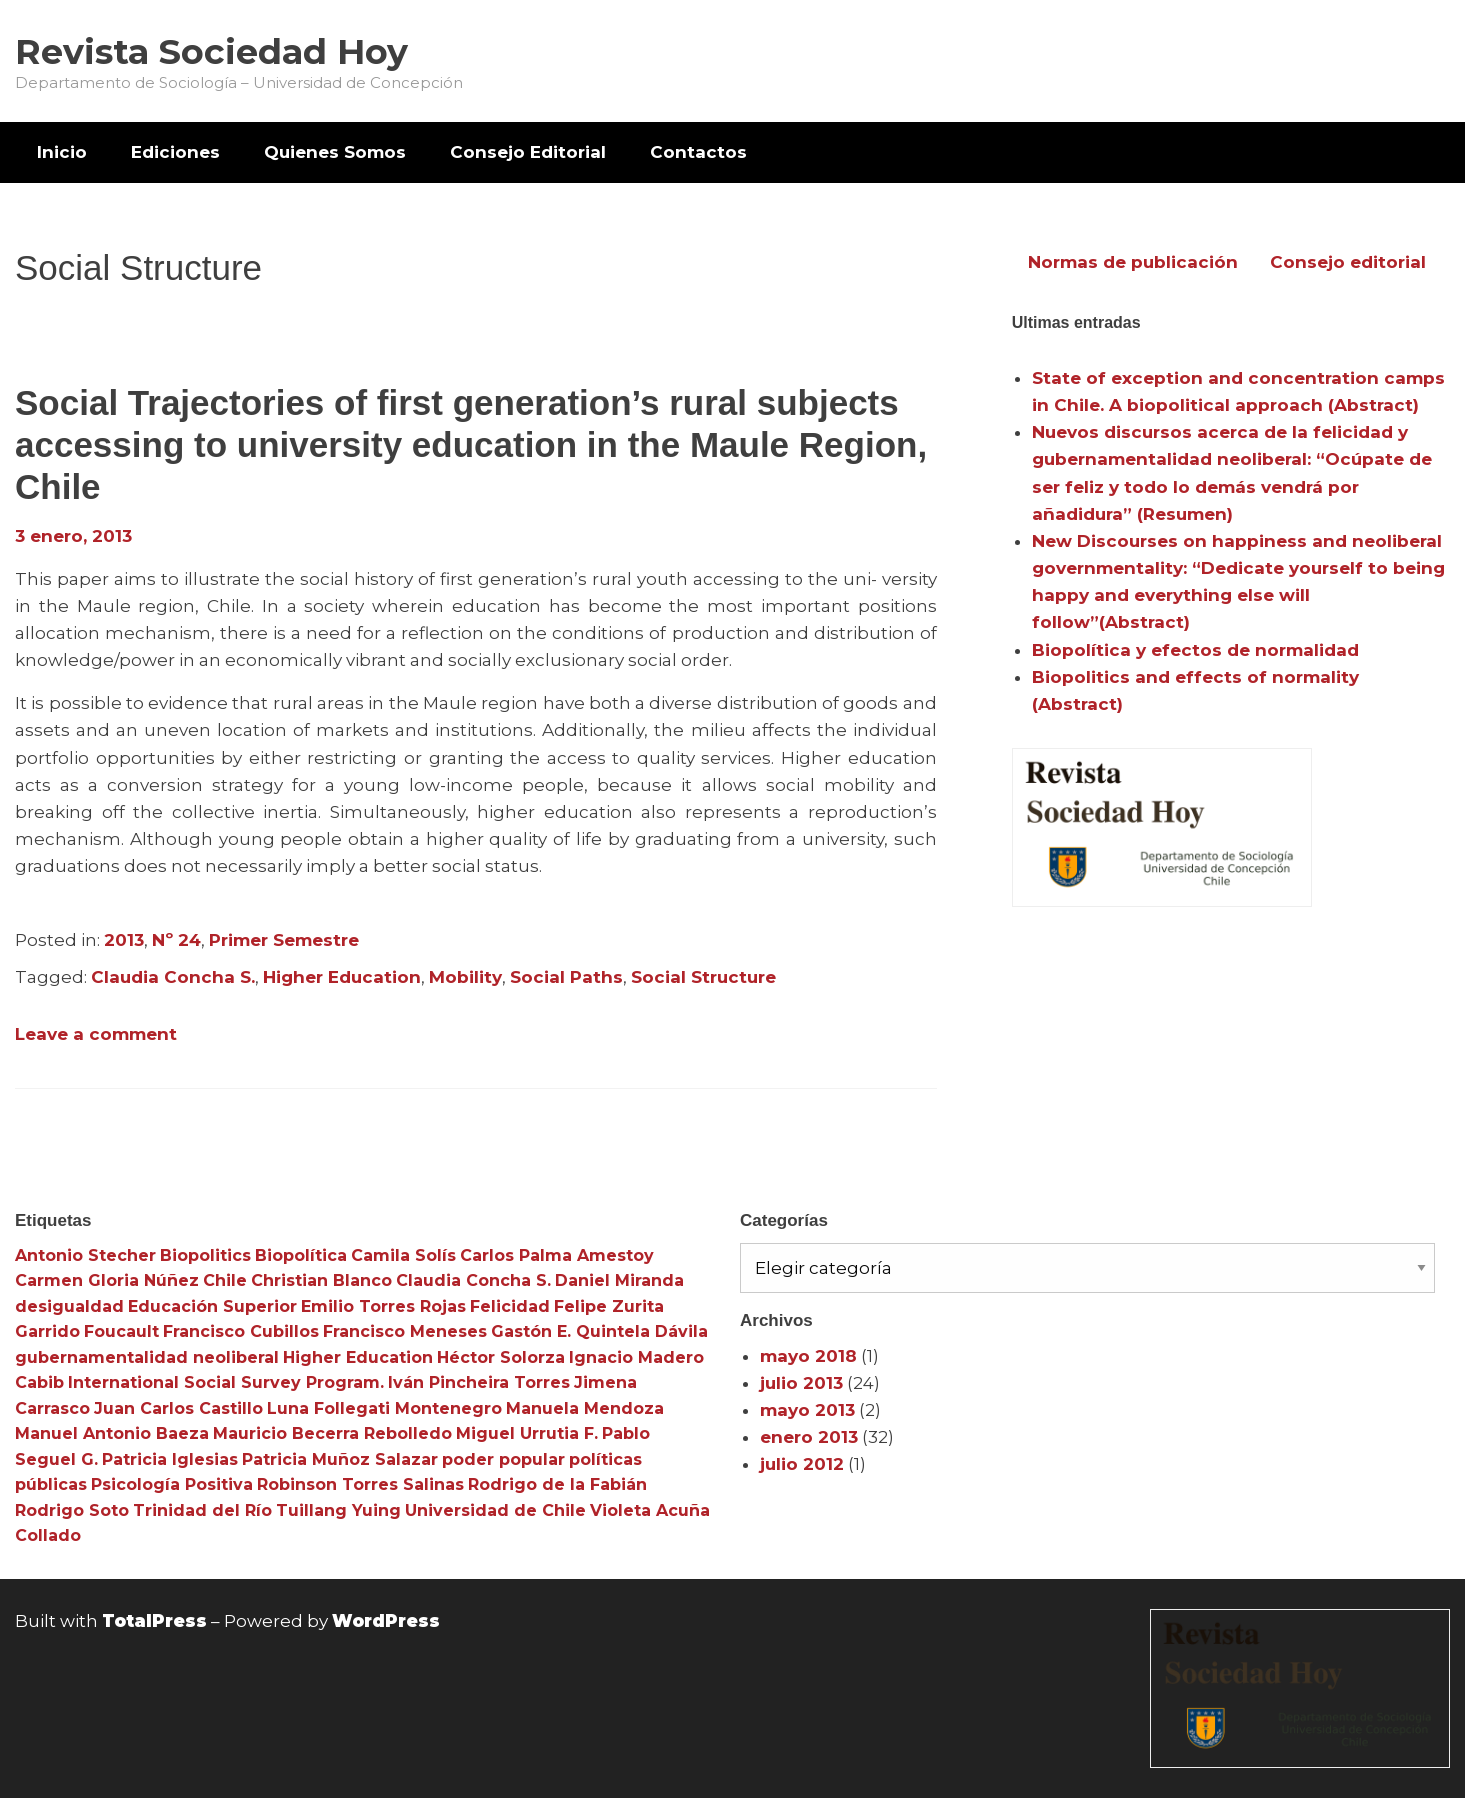  Describe the element at coordinates (321, 1280) in the screenshot. I see `Christian Blanco [Christian Blanco (3 elementos)]` at that location.